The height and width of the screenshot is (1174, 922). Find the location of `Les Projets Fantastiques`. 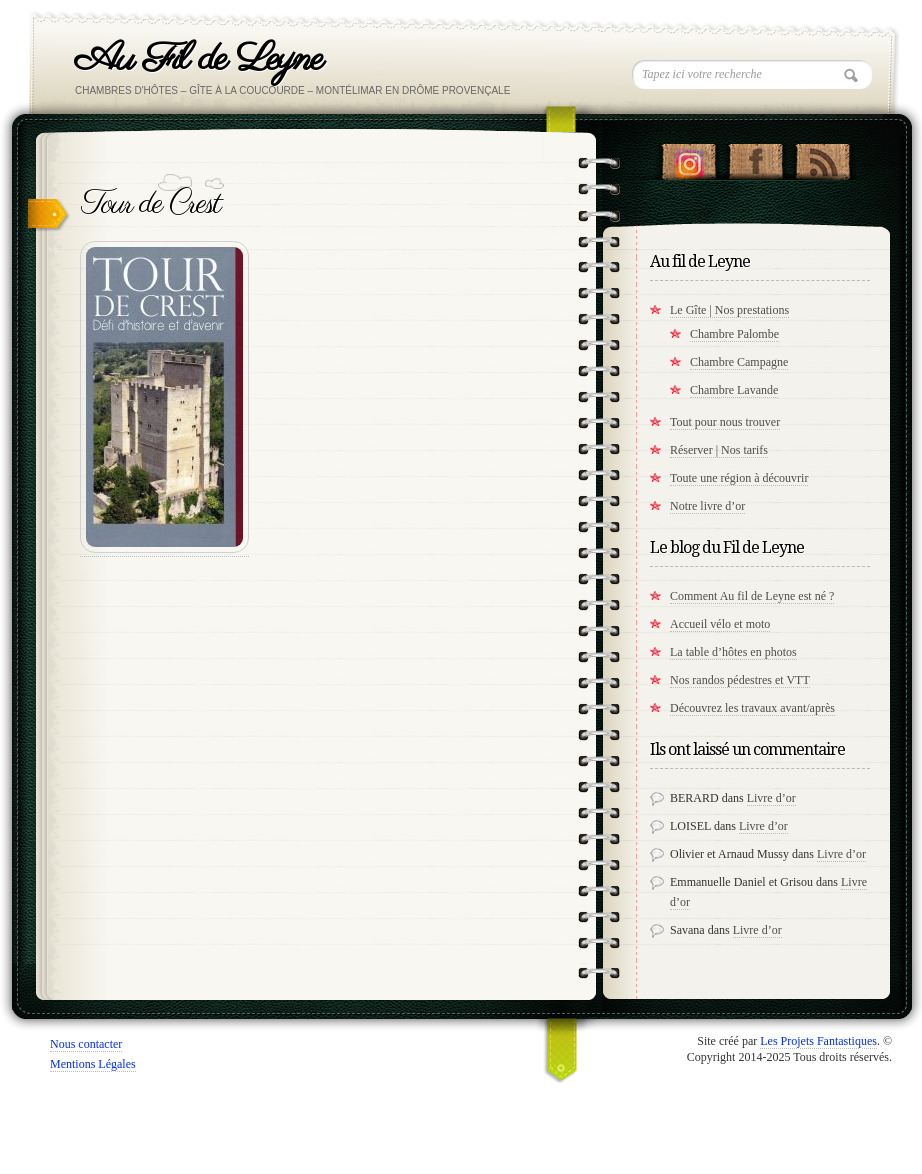

Les Projets Fantastiques is located at coordinates (818, 1041).